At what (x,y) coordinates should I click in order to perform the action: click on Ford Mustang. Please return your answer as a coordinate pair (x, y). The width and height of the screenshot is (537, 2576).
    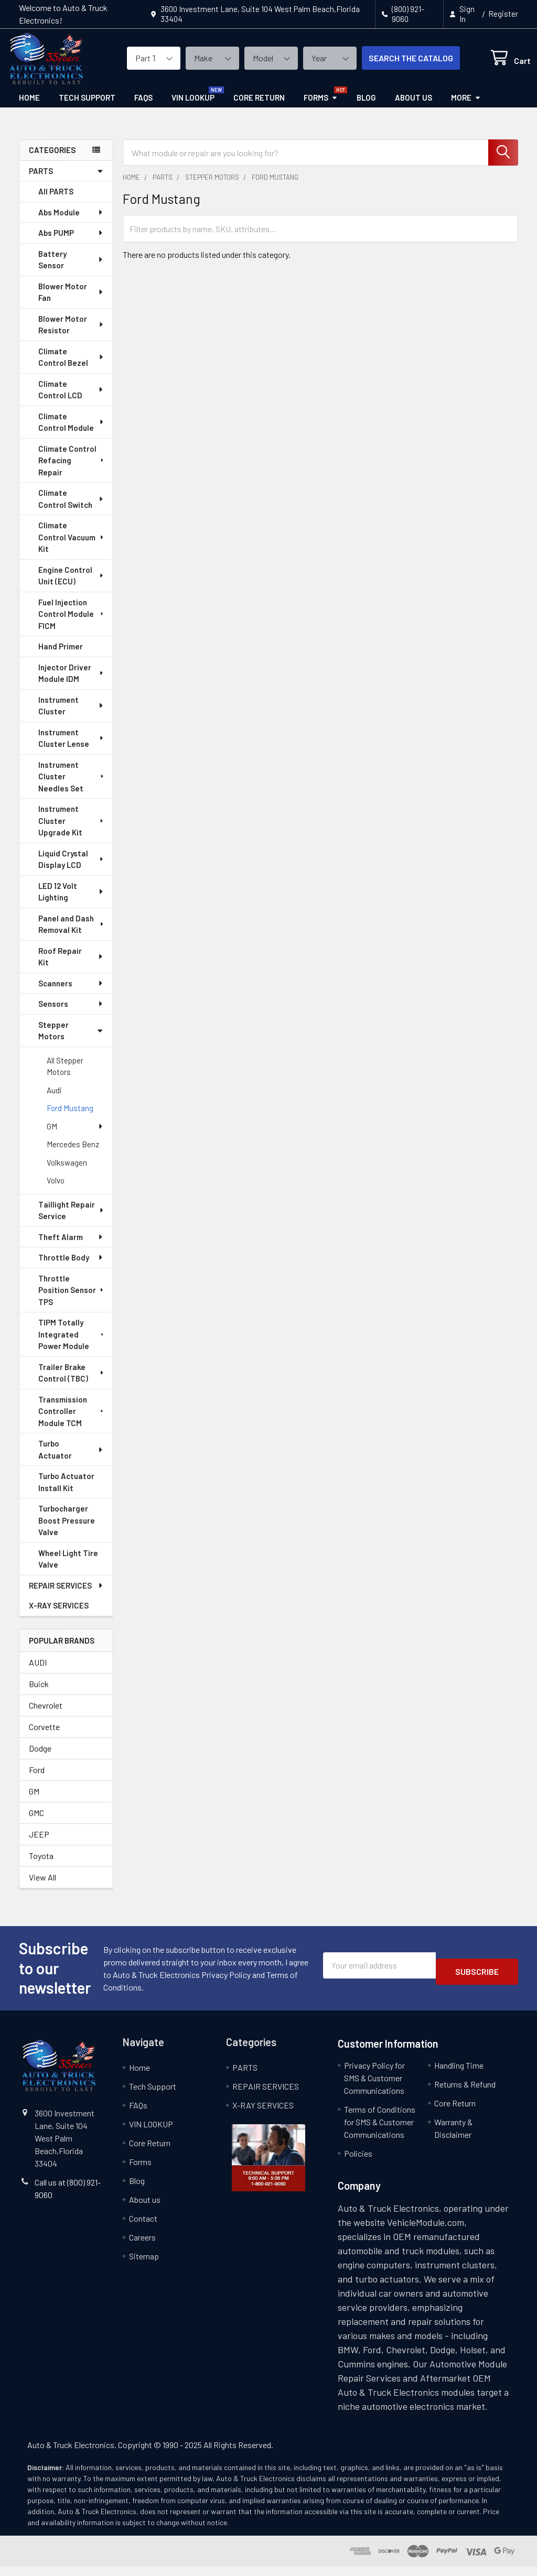
    Looking at the image, I should click on (70, 1117).